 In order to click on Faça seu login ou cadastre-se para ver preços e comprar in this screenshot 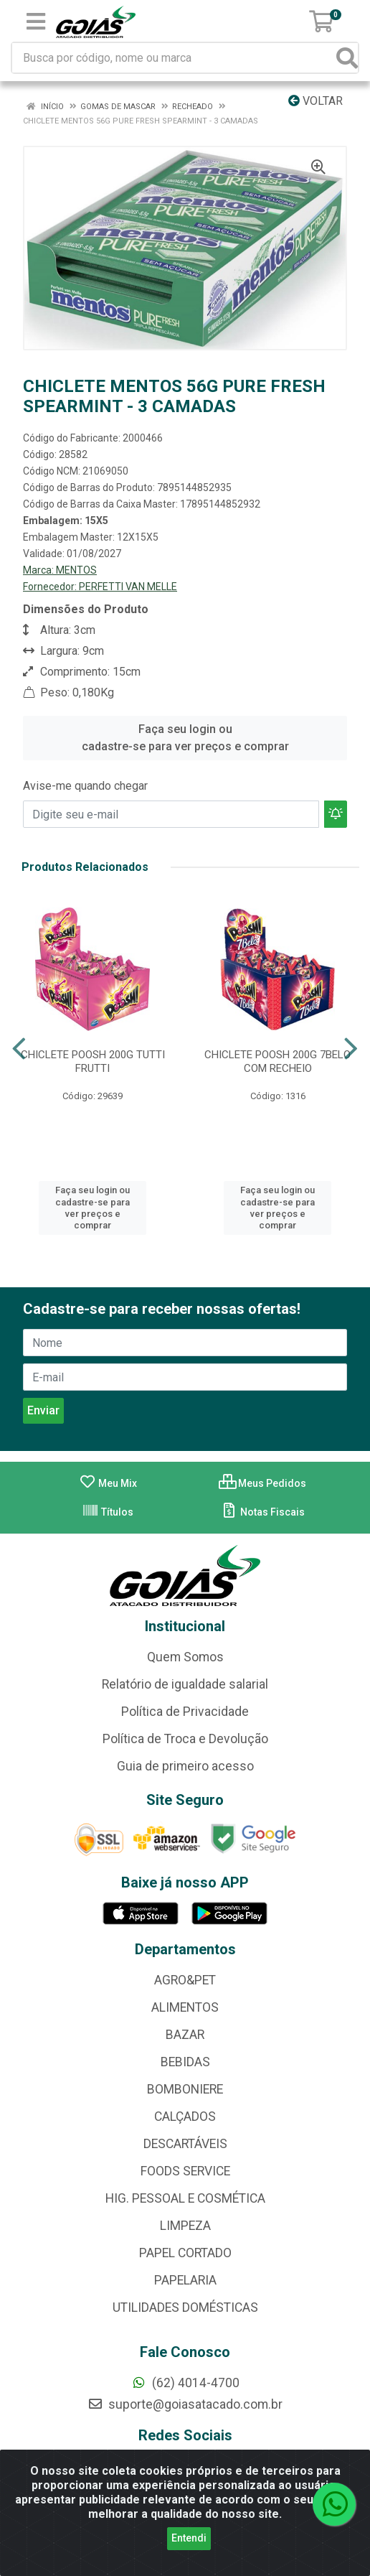, I will do `click(185, 737)`.